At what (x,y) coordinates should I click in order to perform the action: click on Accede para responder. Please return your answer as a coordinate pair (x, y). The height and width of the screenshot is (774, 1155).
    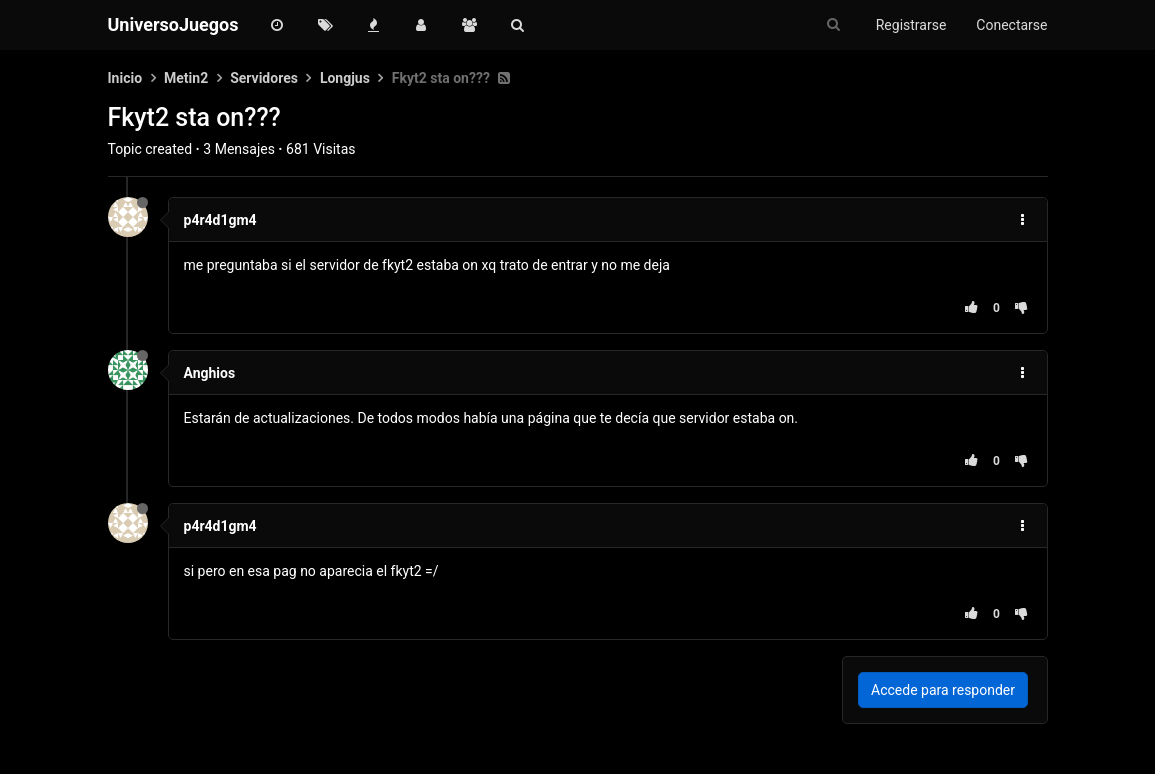
    Looking at the image, I should click on (943, 690).